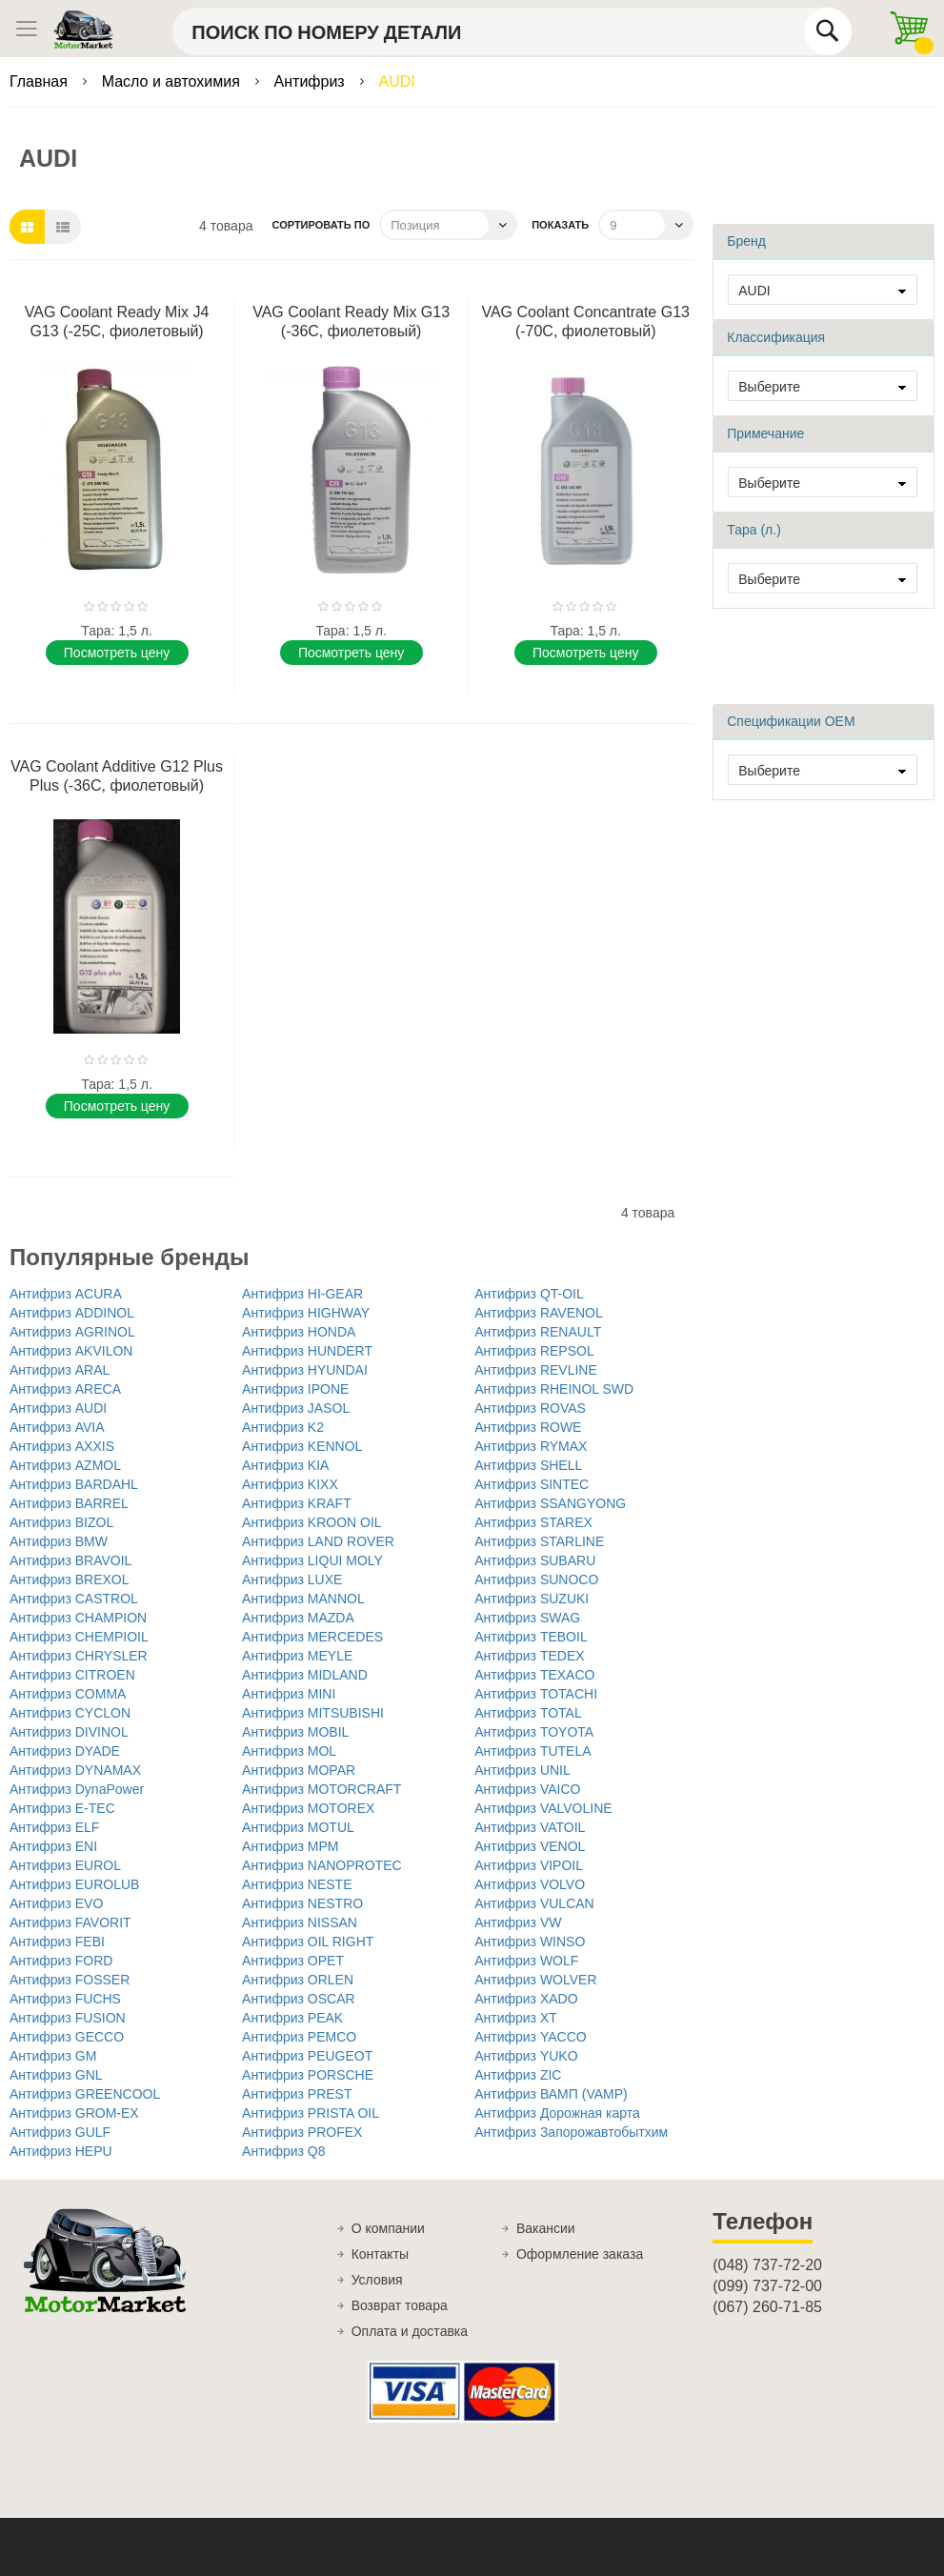 This screenshot has width=944, height=2576. Describe the element at coordinates (79, 1655) in the screenshot. I see `Антифриз CHRYSLER` at that location.